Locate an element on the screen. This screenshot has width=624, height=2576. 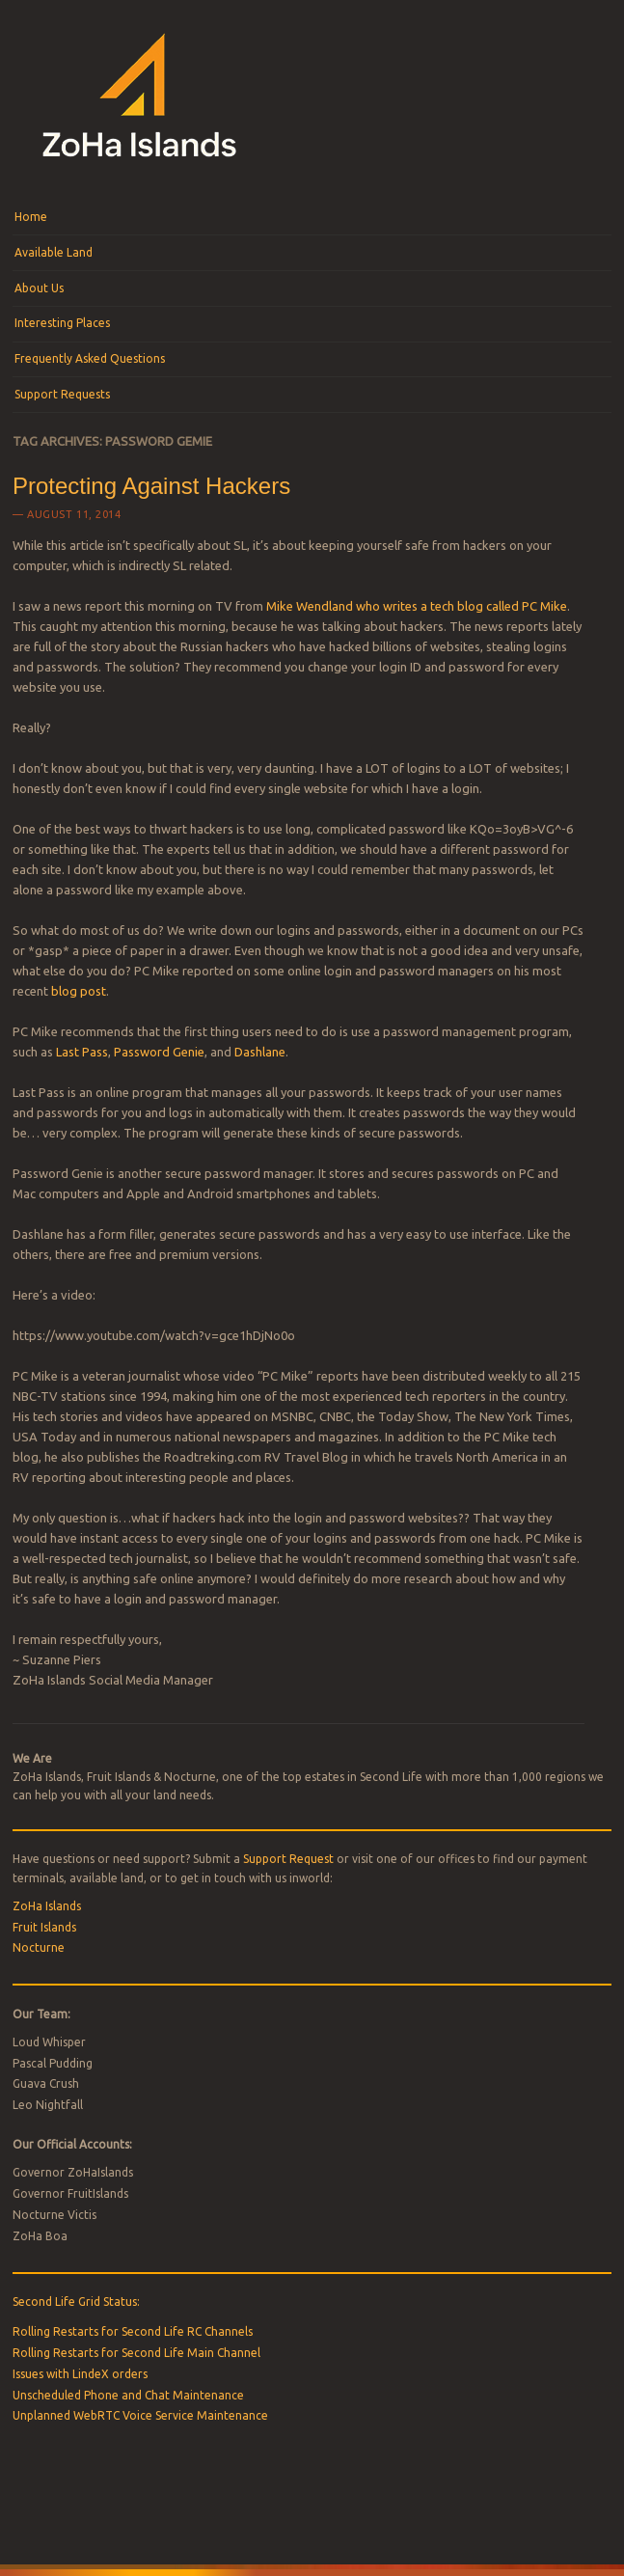
Unplanned WebRTC Voice Service Maintenance is located at coordinates (140, 2415).